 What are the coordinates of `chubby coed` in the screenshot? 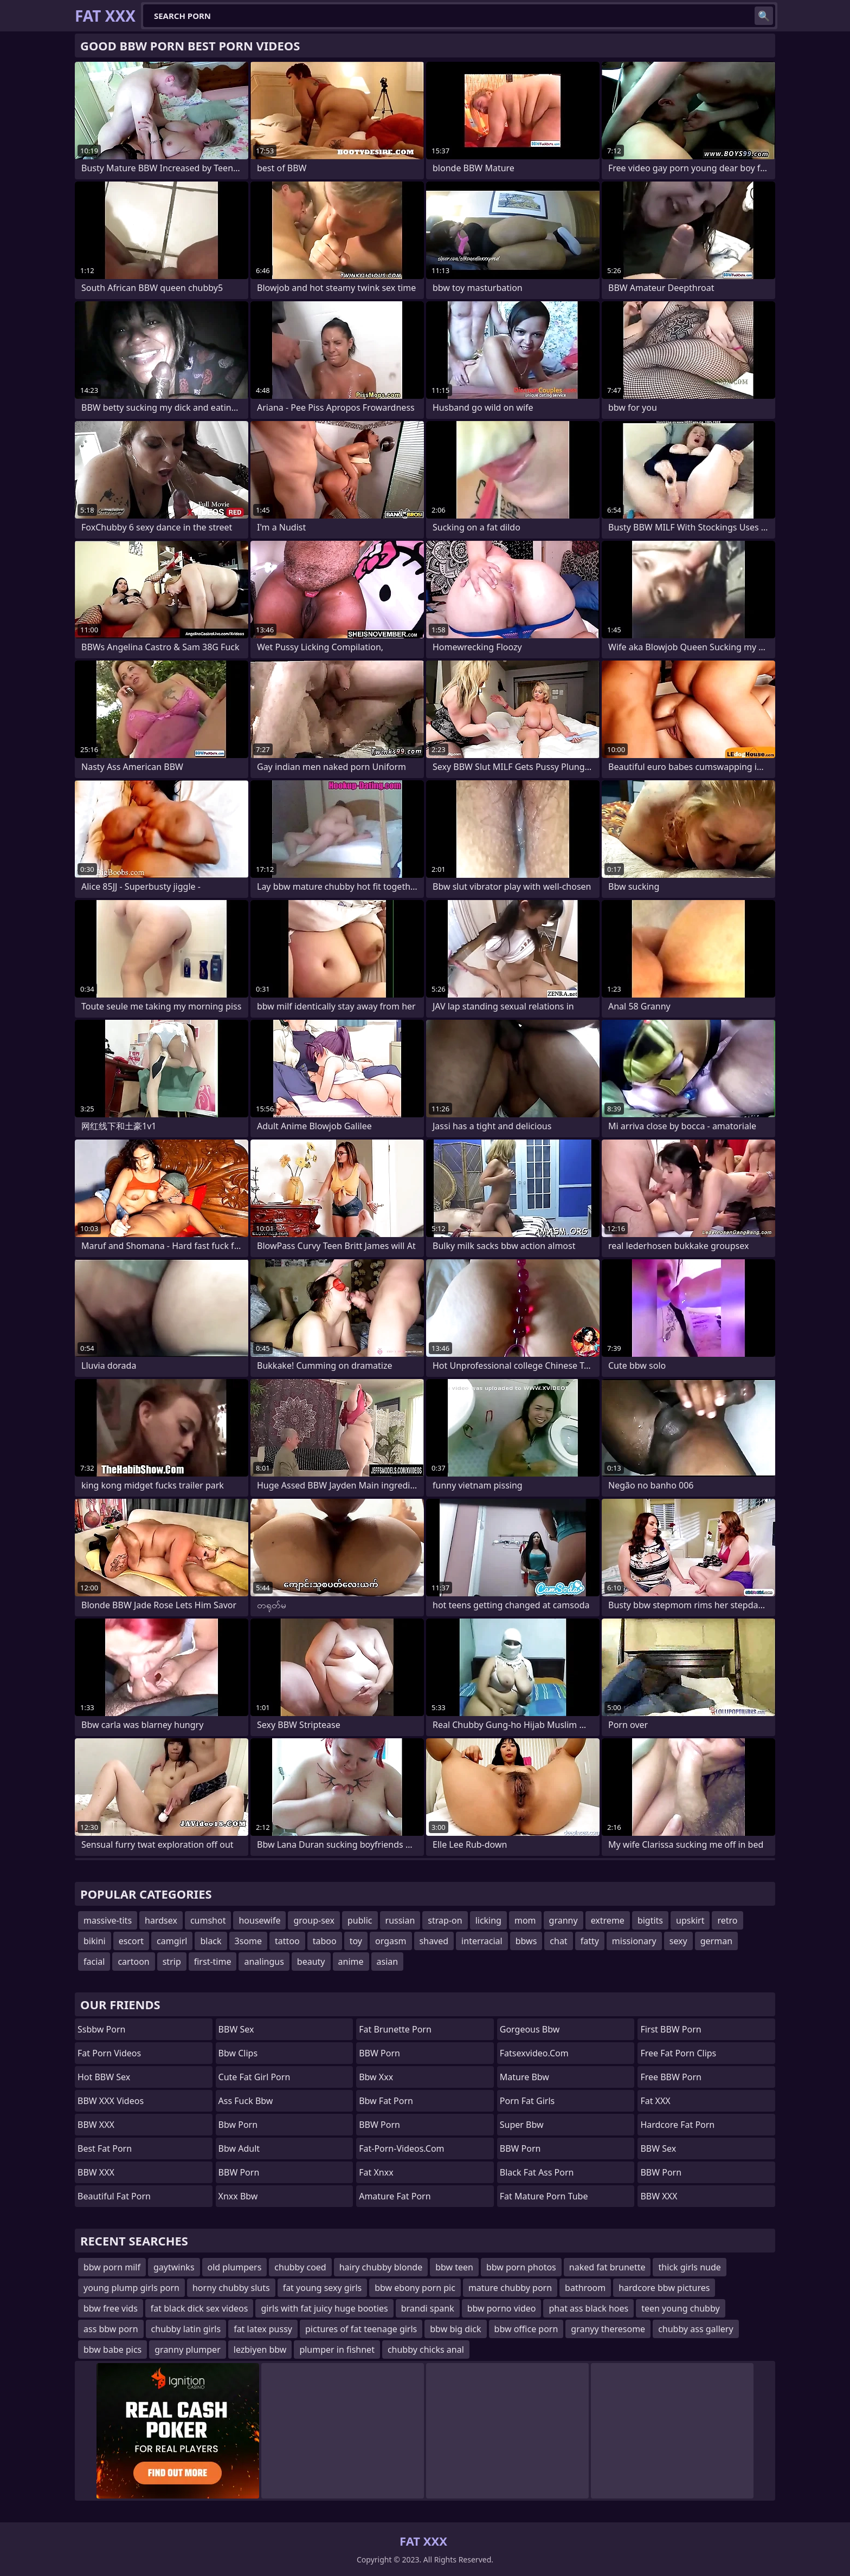 It's located at (300, 2267).